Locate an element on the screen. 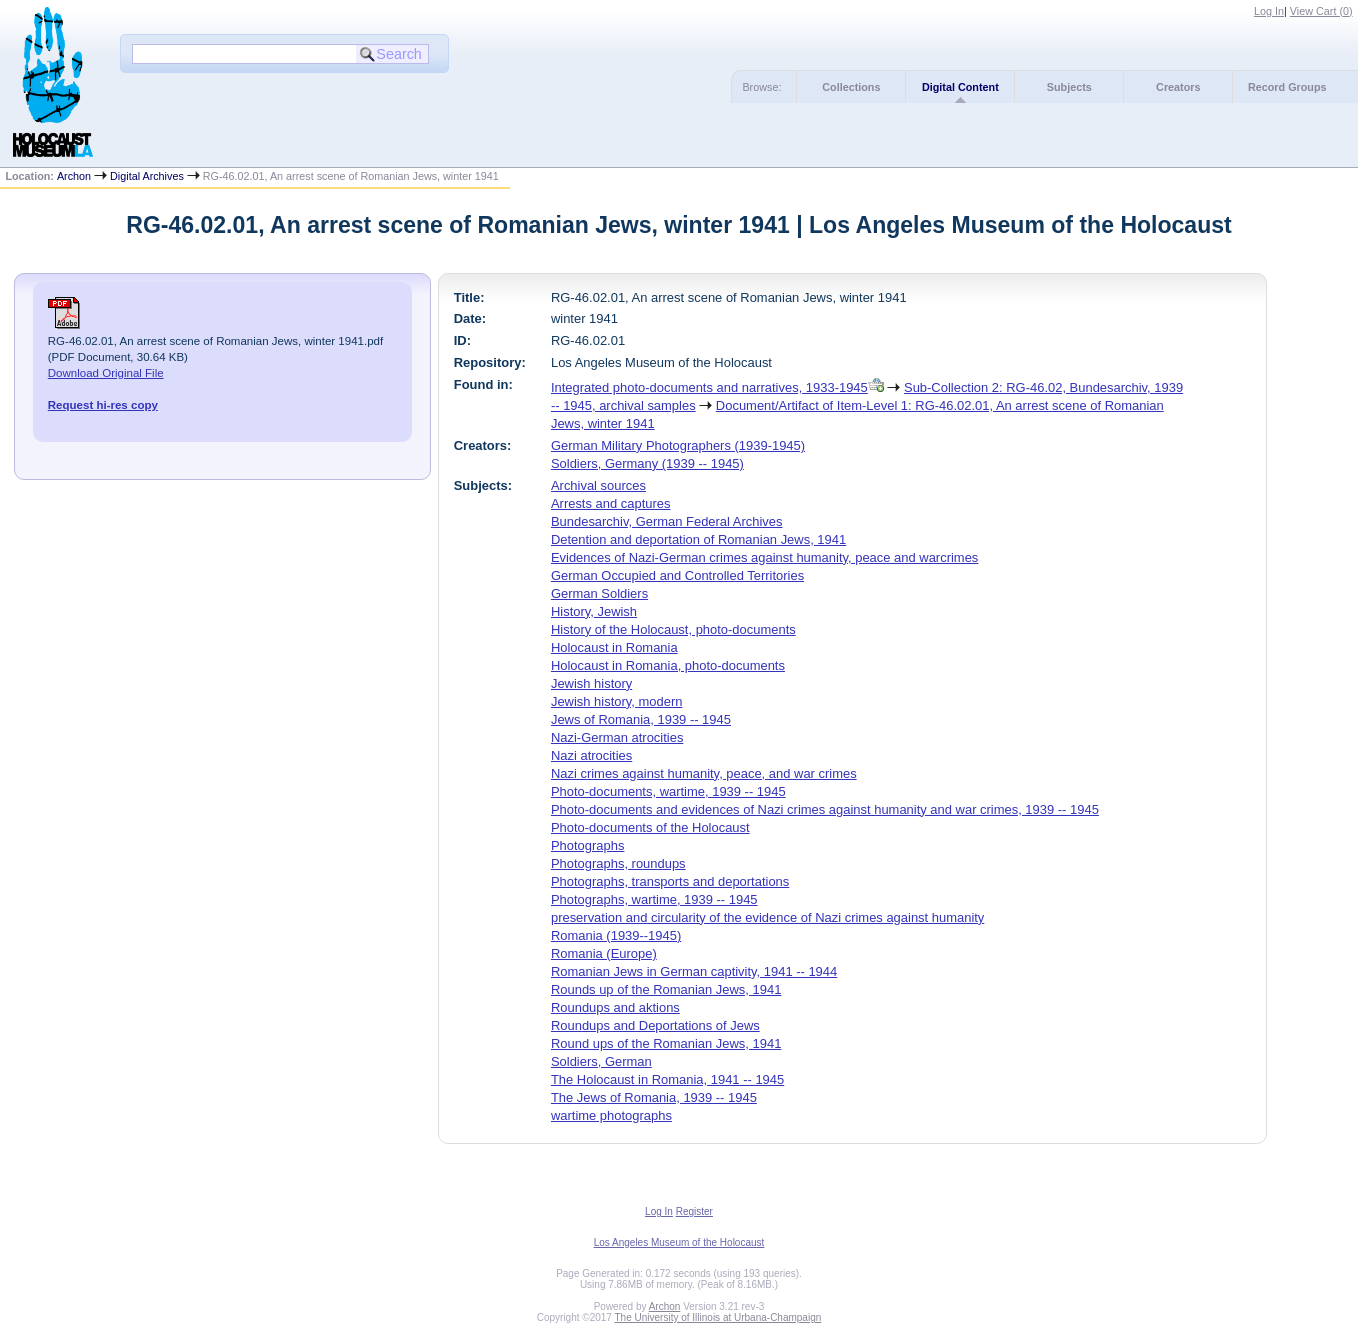 The width and height of the screenshot is (1358, 1340). Request hi-res copy is located at coordinates (103, 405).